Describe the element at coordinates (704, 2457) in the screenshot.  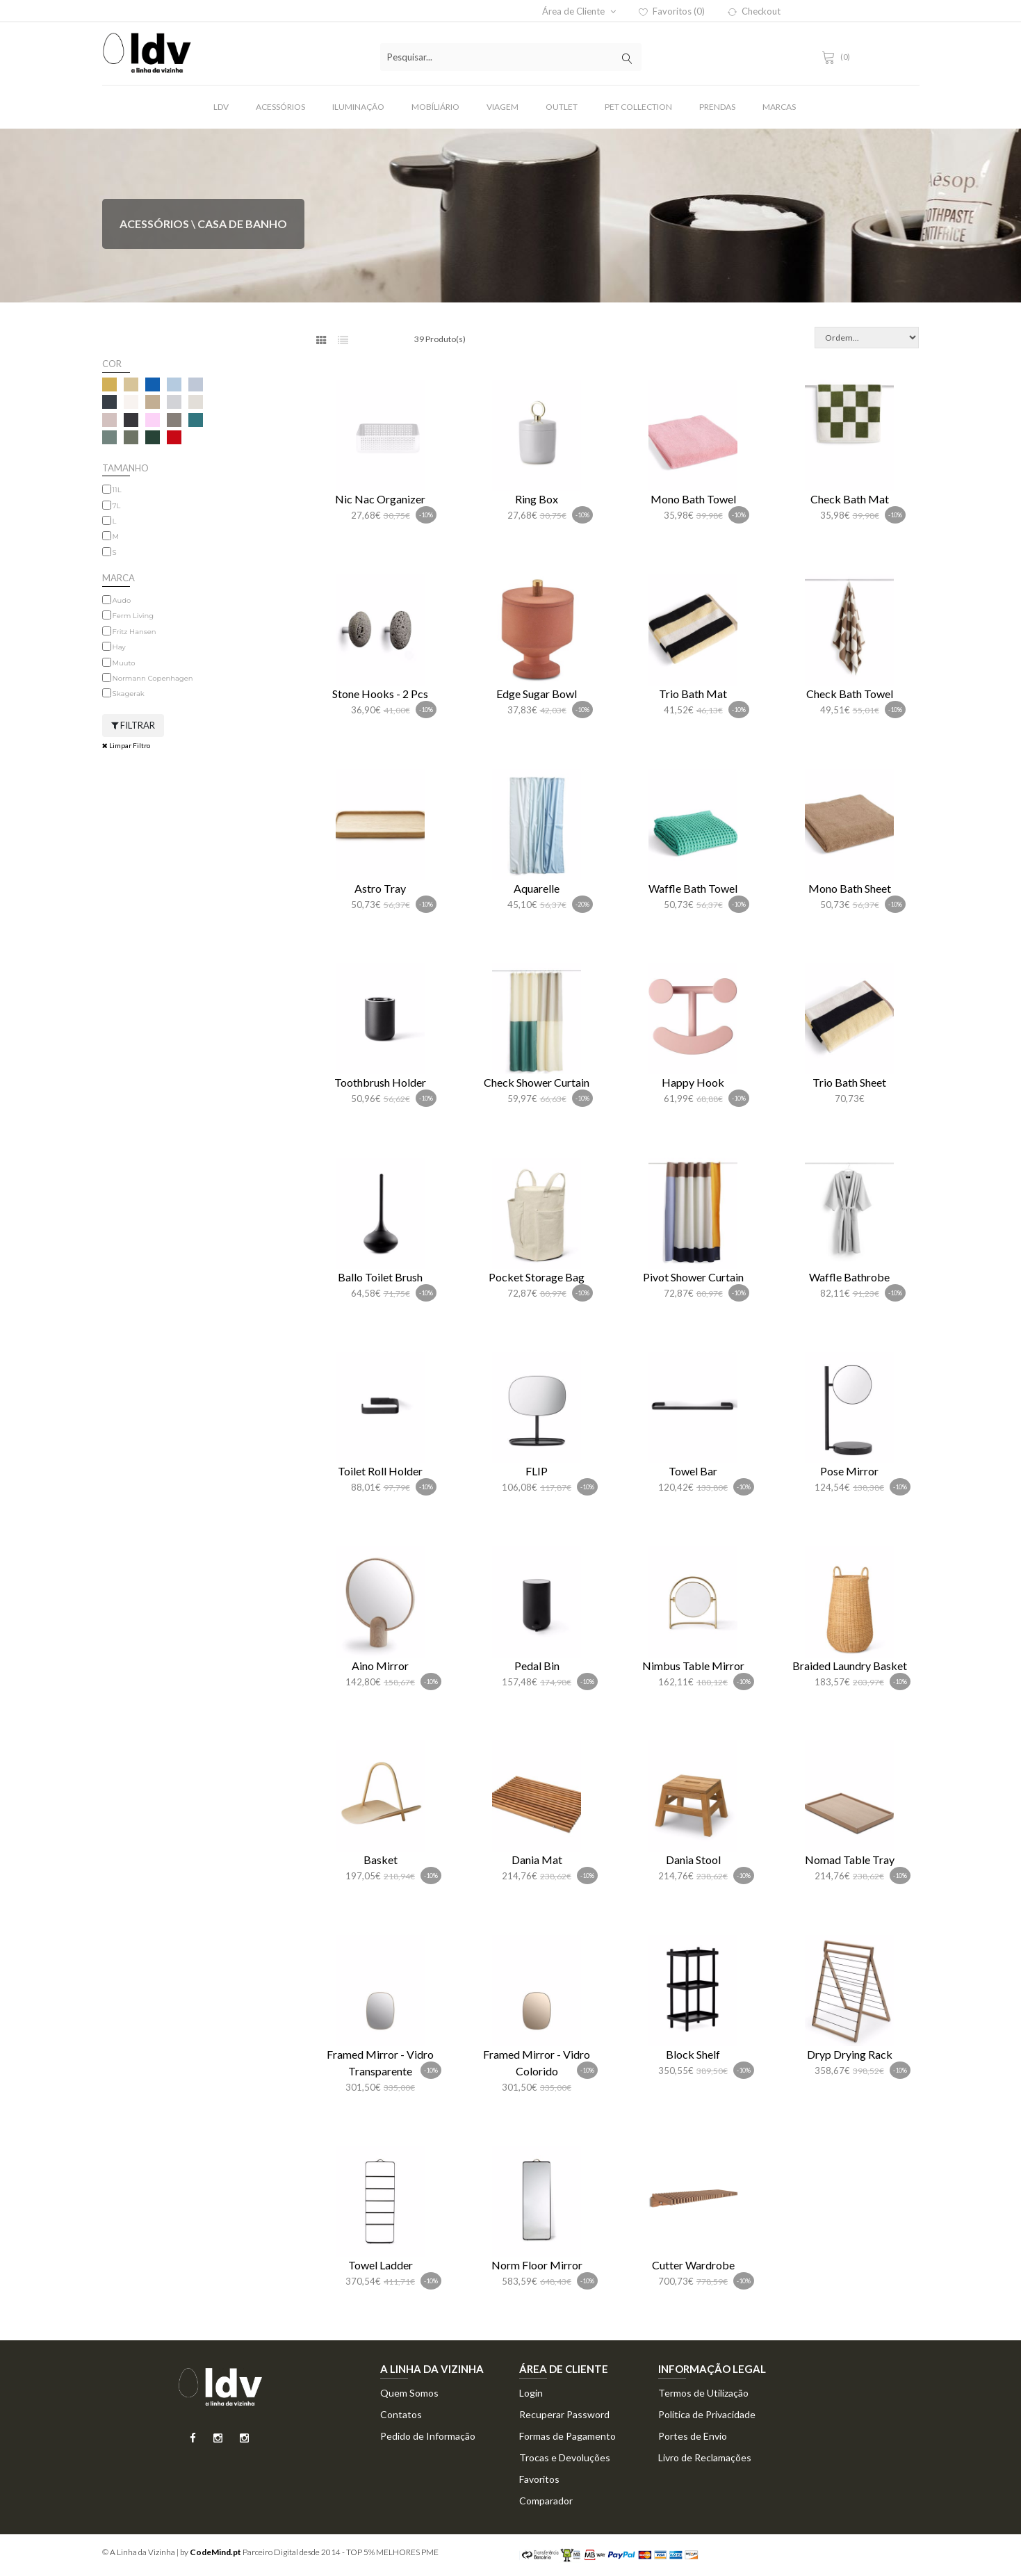
I see `Livro de Reclamações` at that location.